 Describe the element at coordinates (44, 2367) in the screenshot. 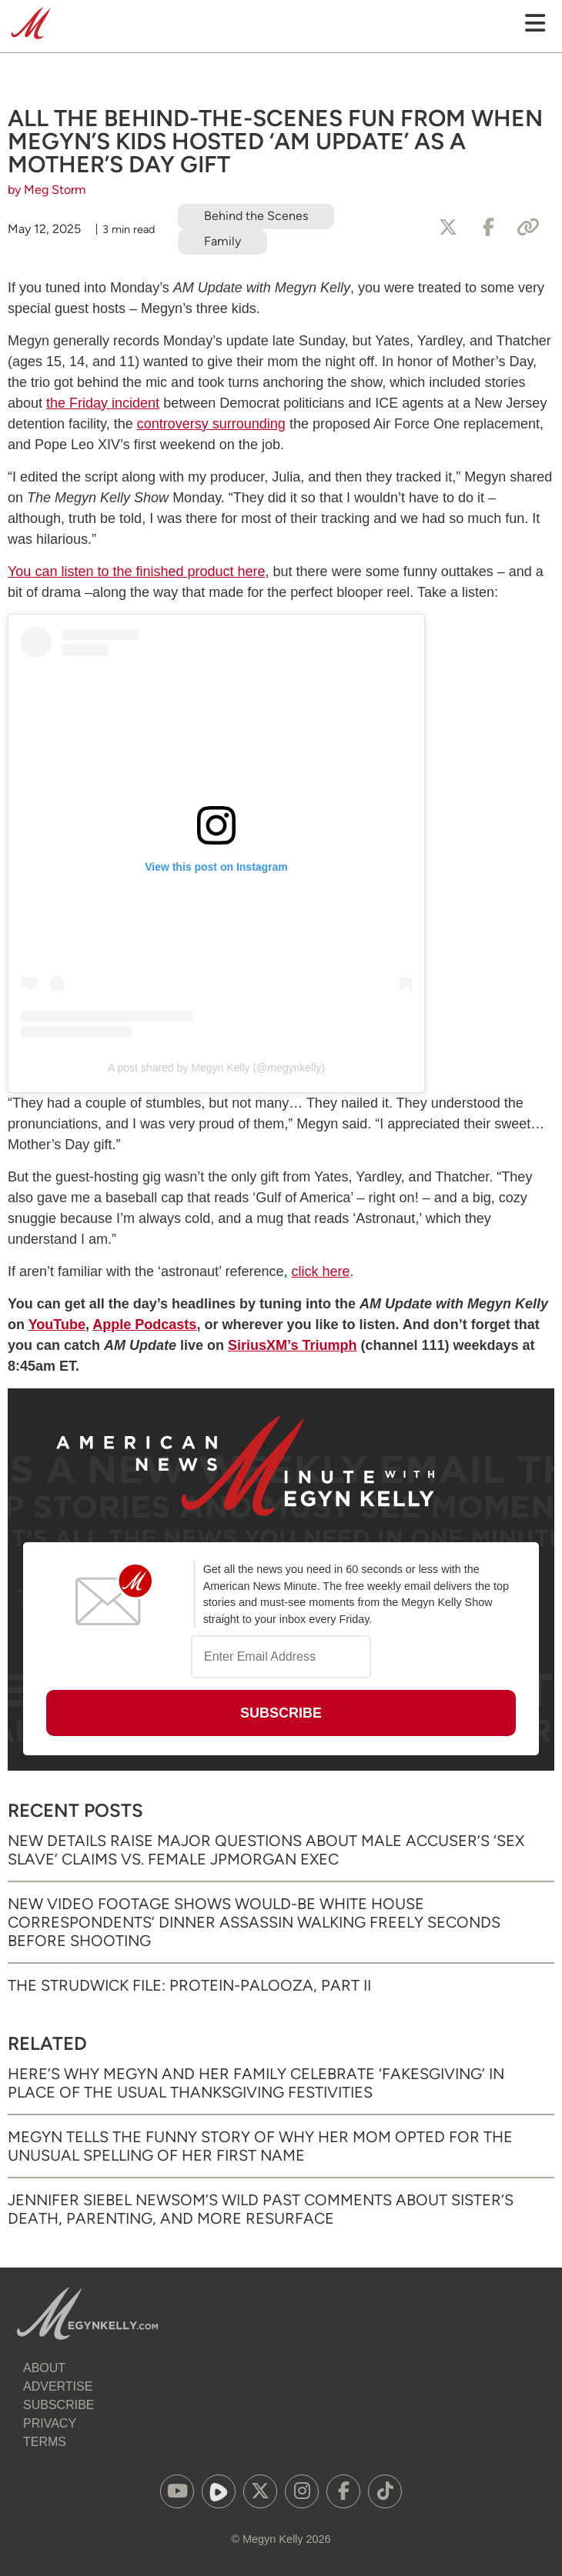

I see `About` at that location.